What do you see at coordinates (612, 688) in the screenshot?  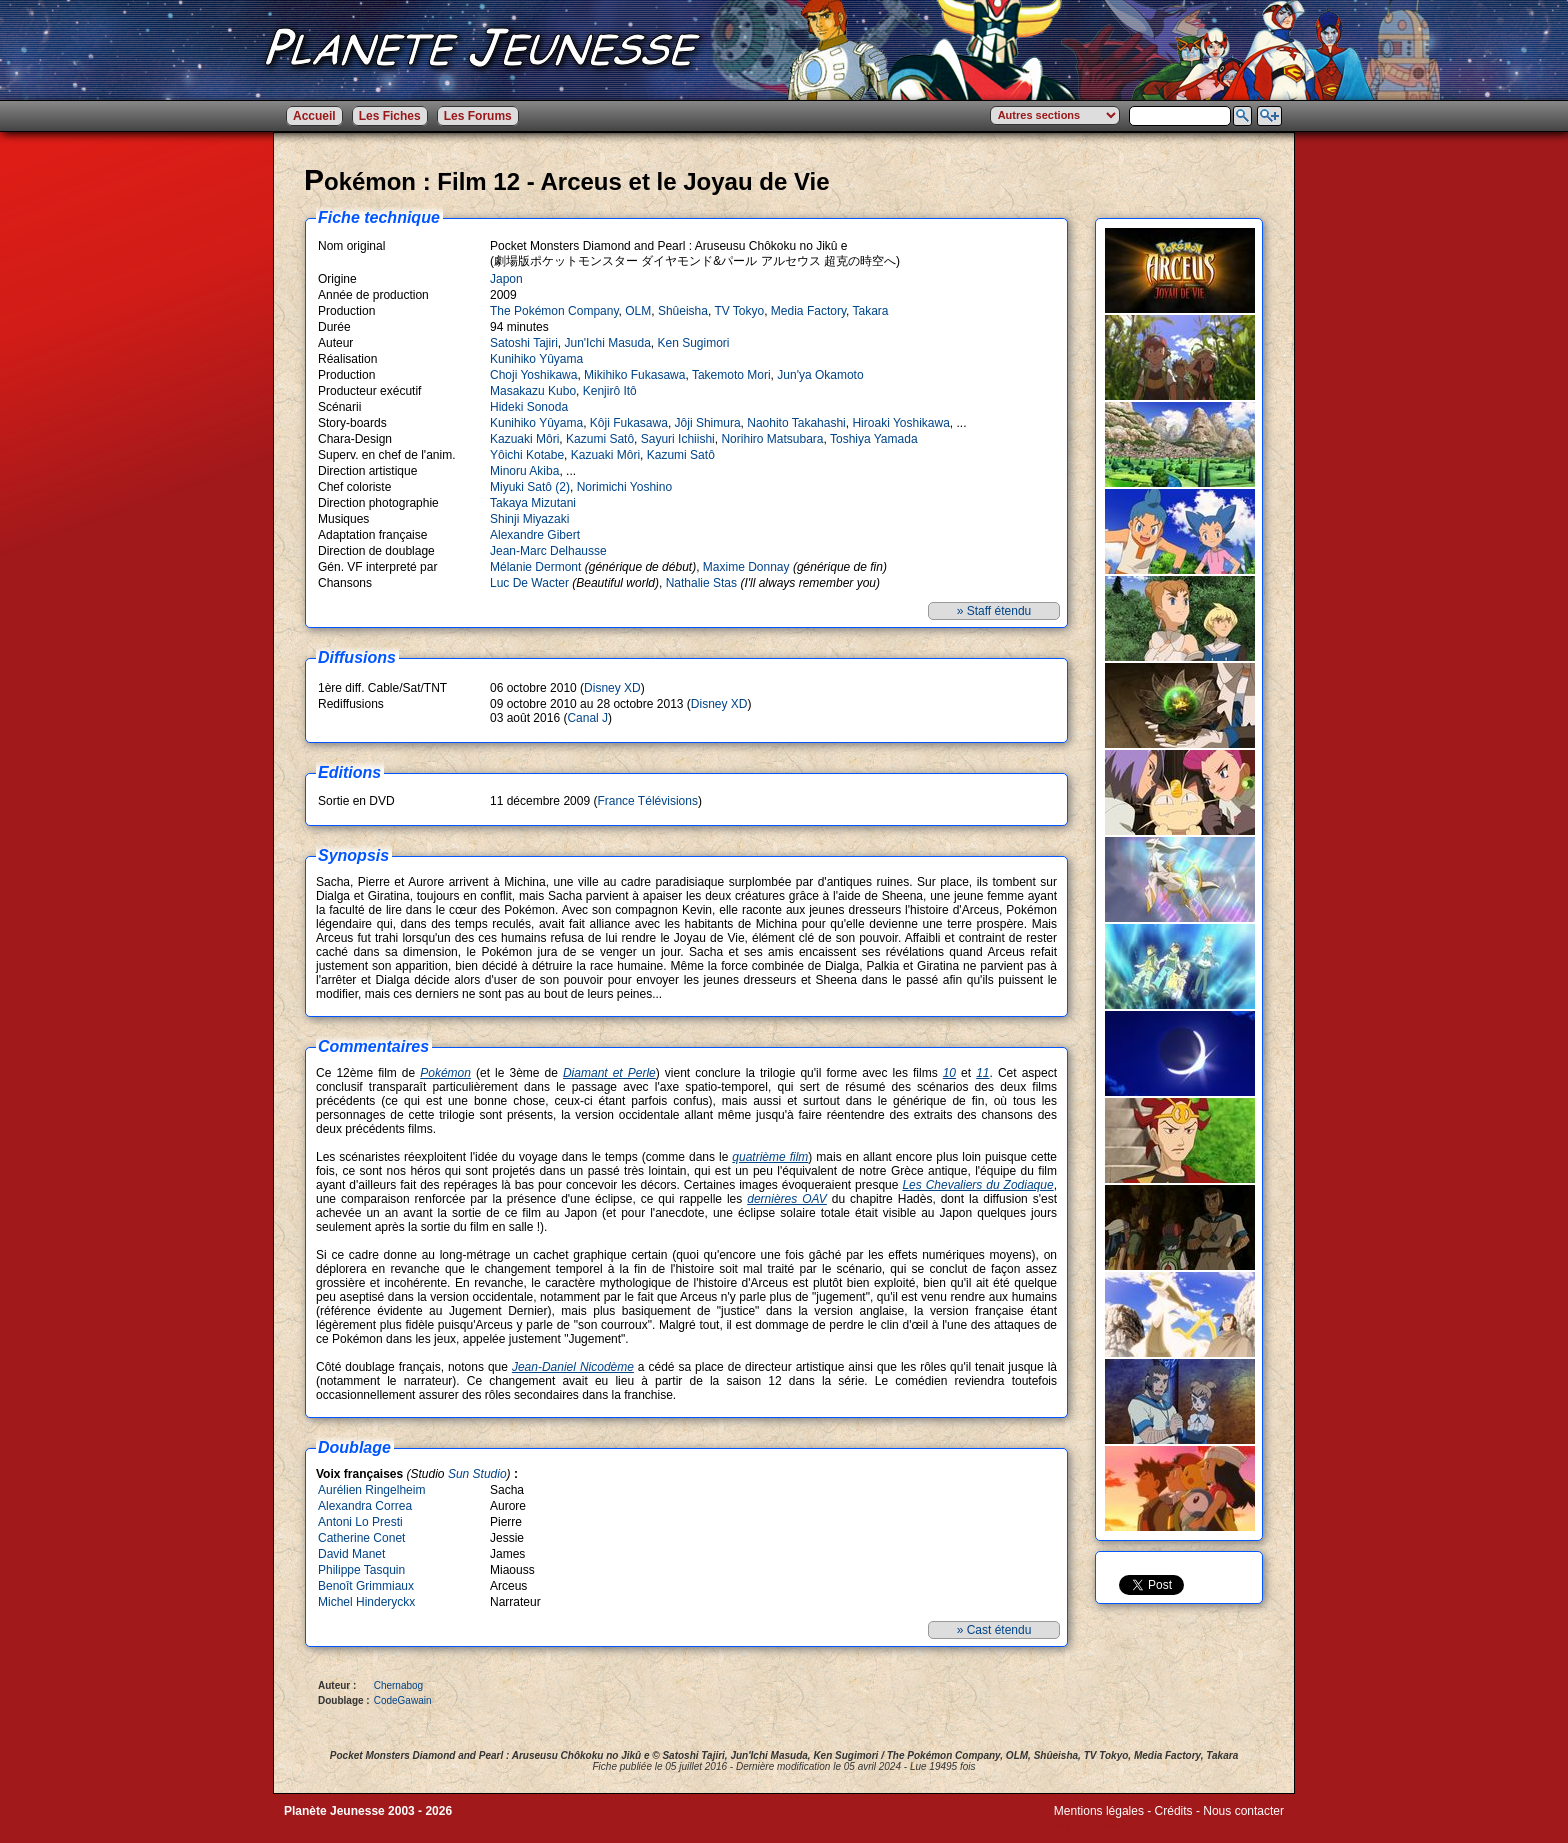 I see `Disney XD` at bounding box center [612, 688].